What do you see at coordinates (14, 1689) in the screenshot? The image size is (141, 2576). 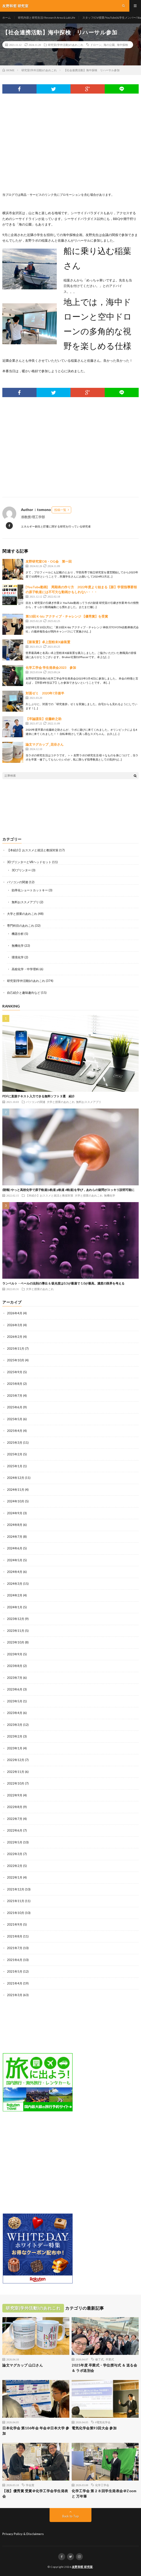 I see `2023年6月` at bounding box center [14, 1689].